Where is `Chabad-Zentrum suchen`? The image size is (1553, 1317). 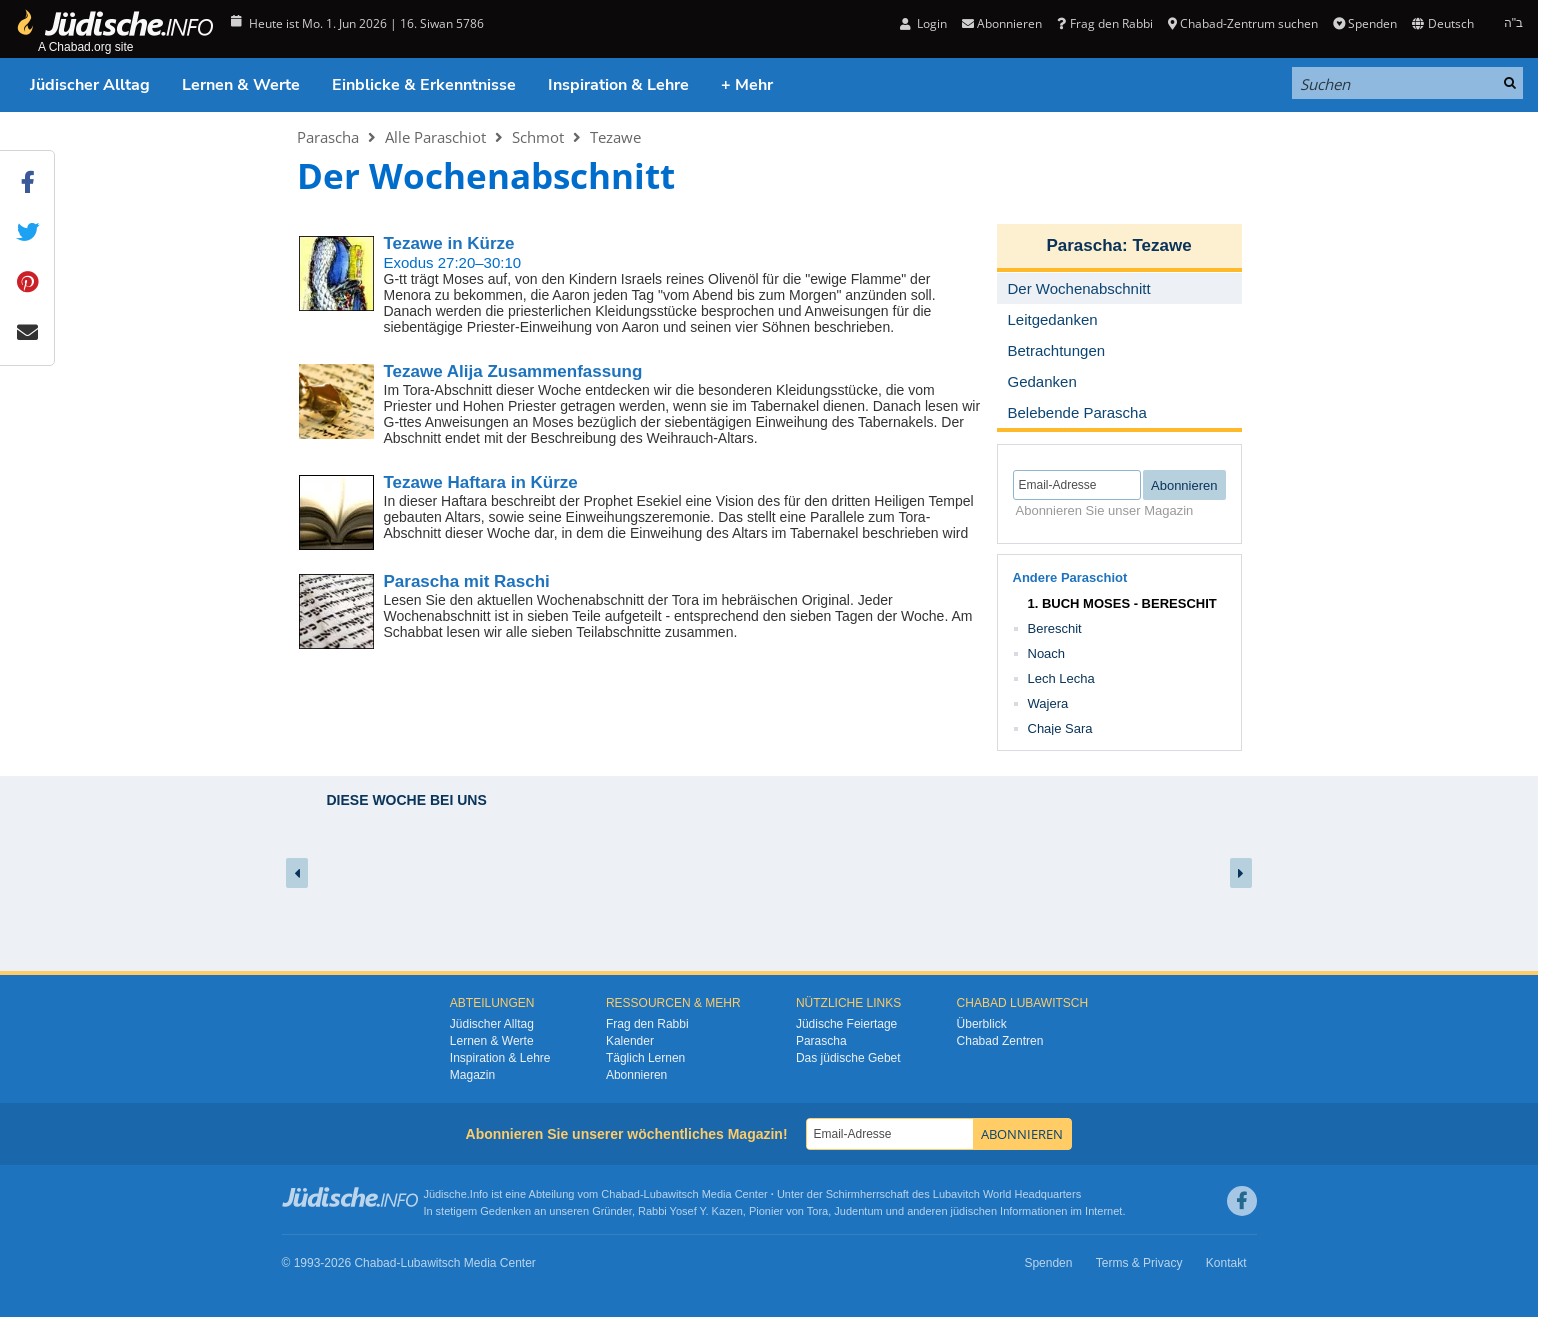 Chabad-Zentrum suchen is located at coordinates (1243, 23).